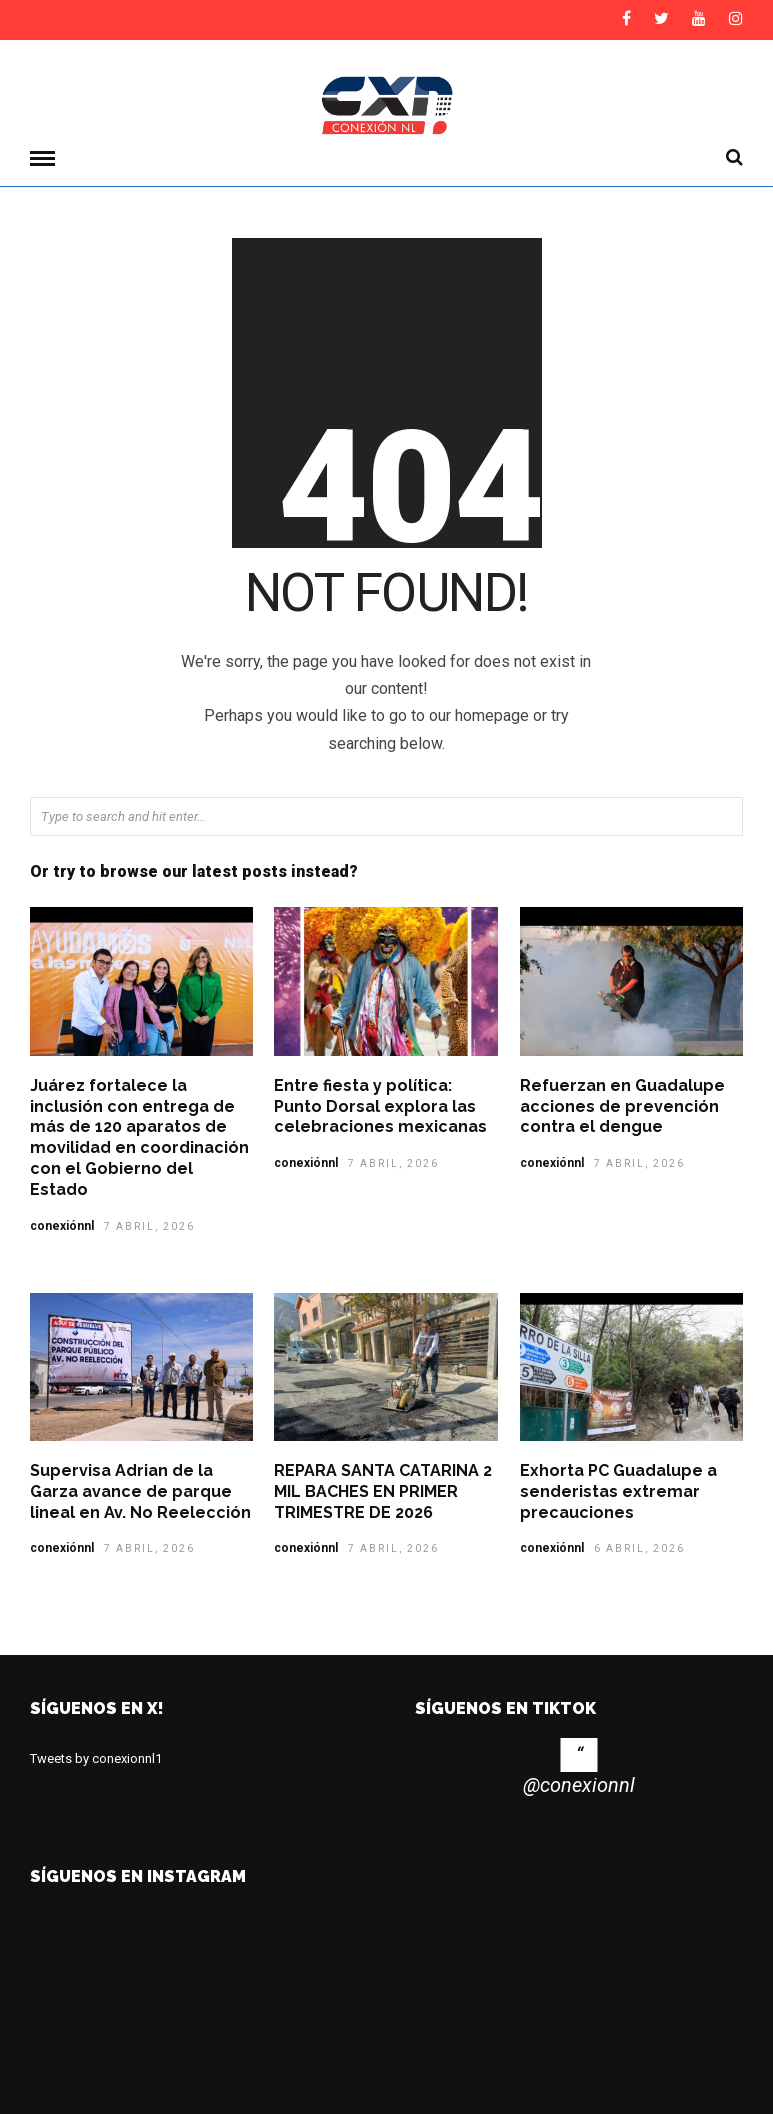  Describe the element at coordinates (382, 1105) in the screenshot. I see `Entre fiesta y política: Punto Dorsal explora las celebraciones mexicanas` at that location.